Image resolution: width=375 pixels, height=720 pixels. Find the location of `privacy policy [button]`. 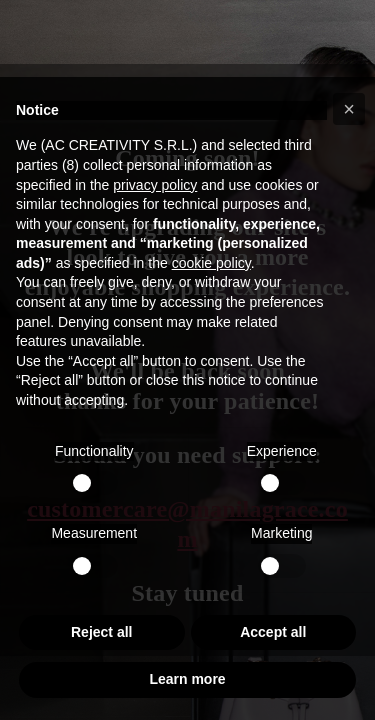

privacy policy [button] is located at coordinates (155, 185).